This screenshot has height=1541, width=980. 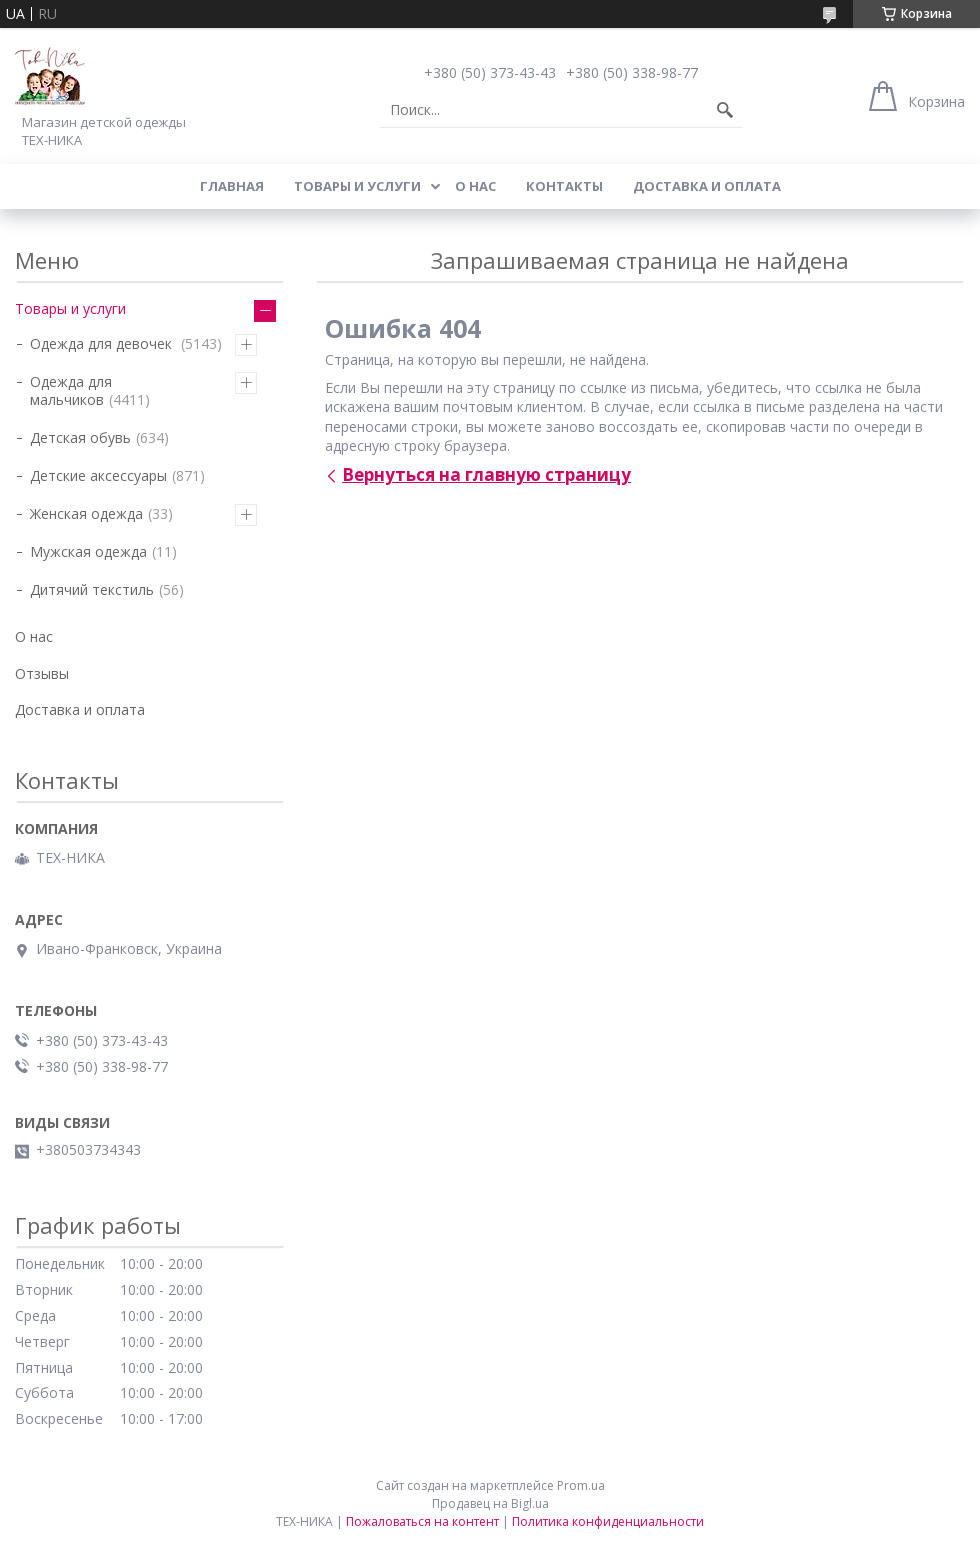 I want to click on Главная, so click(x=232, y=186).